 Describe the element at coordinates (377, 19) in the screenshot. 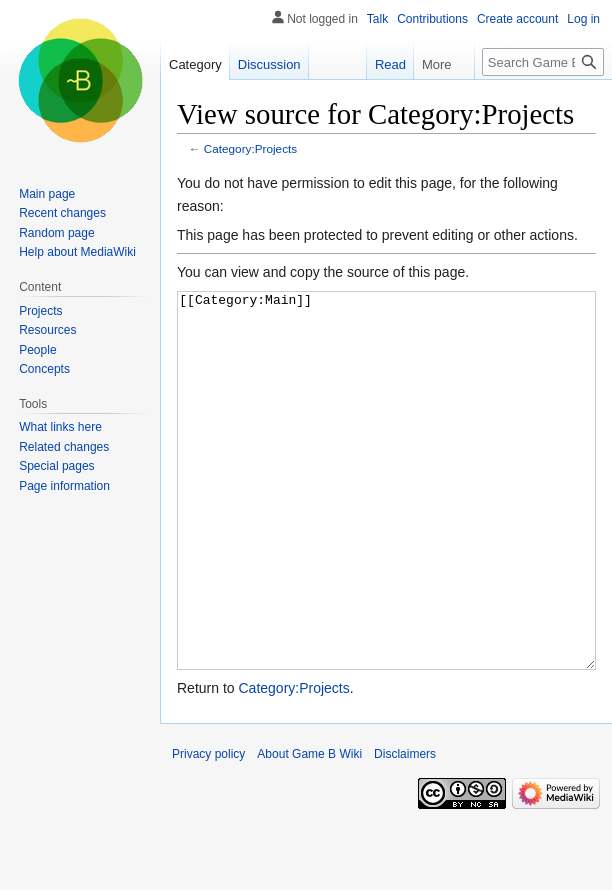

I see `Talk` at that location.